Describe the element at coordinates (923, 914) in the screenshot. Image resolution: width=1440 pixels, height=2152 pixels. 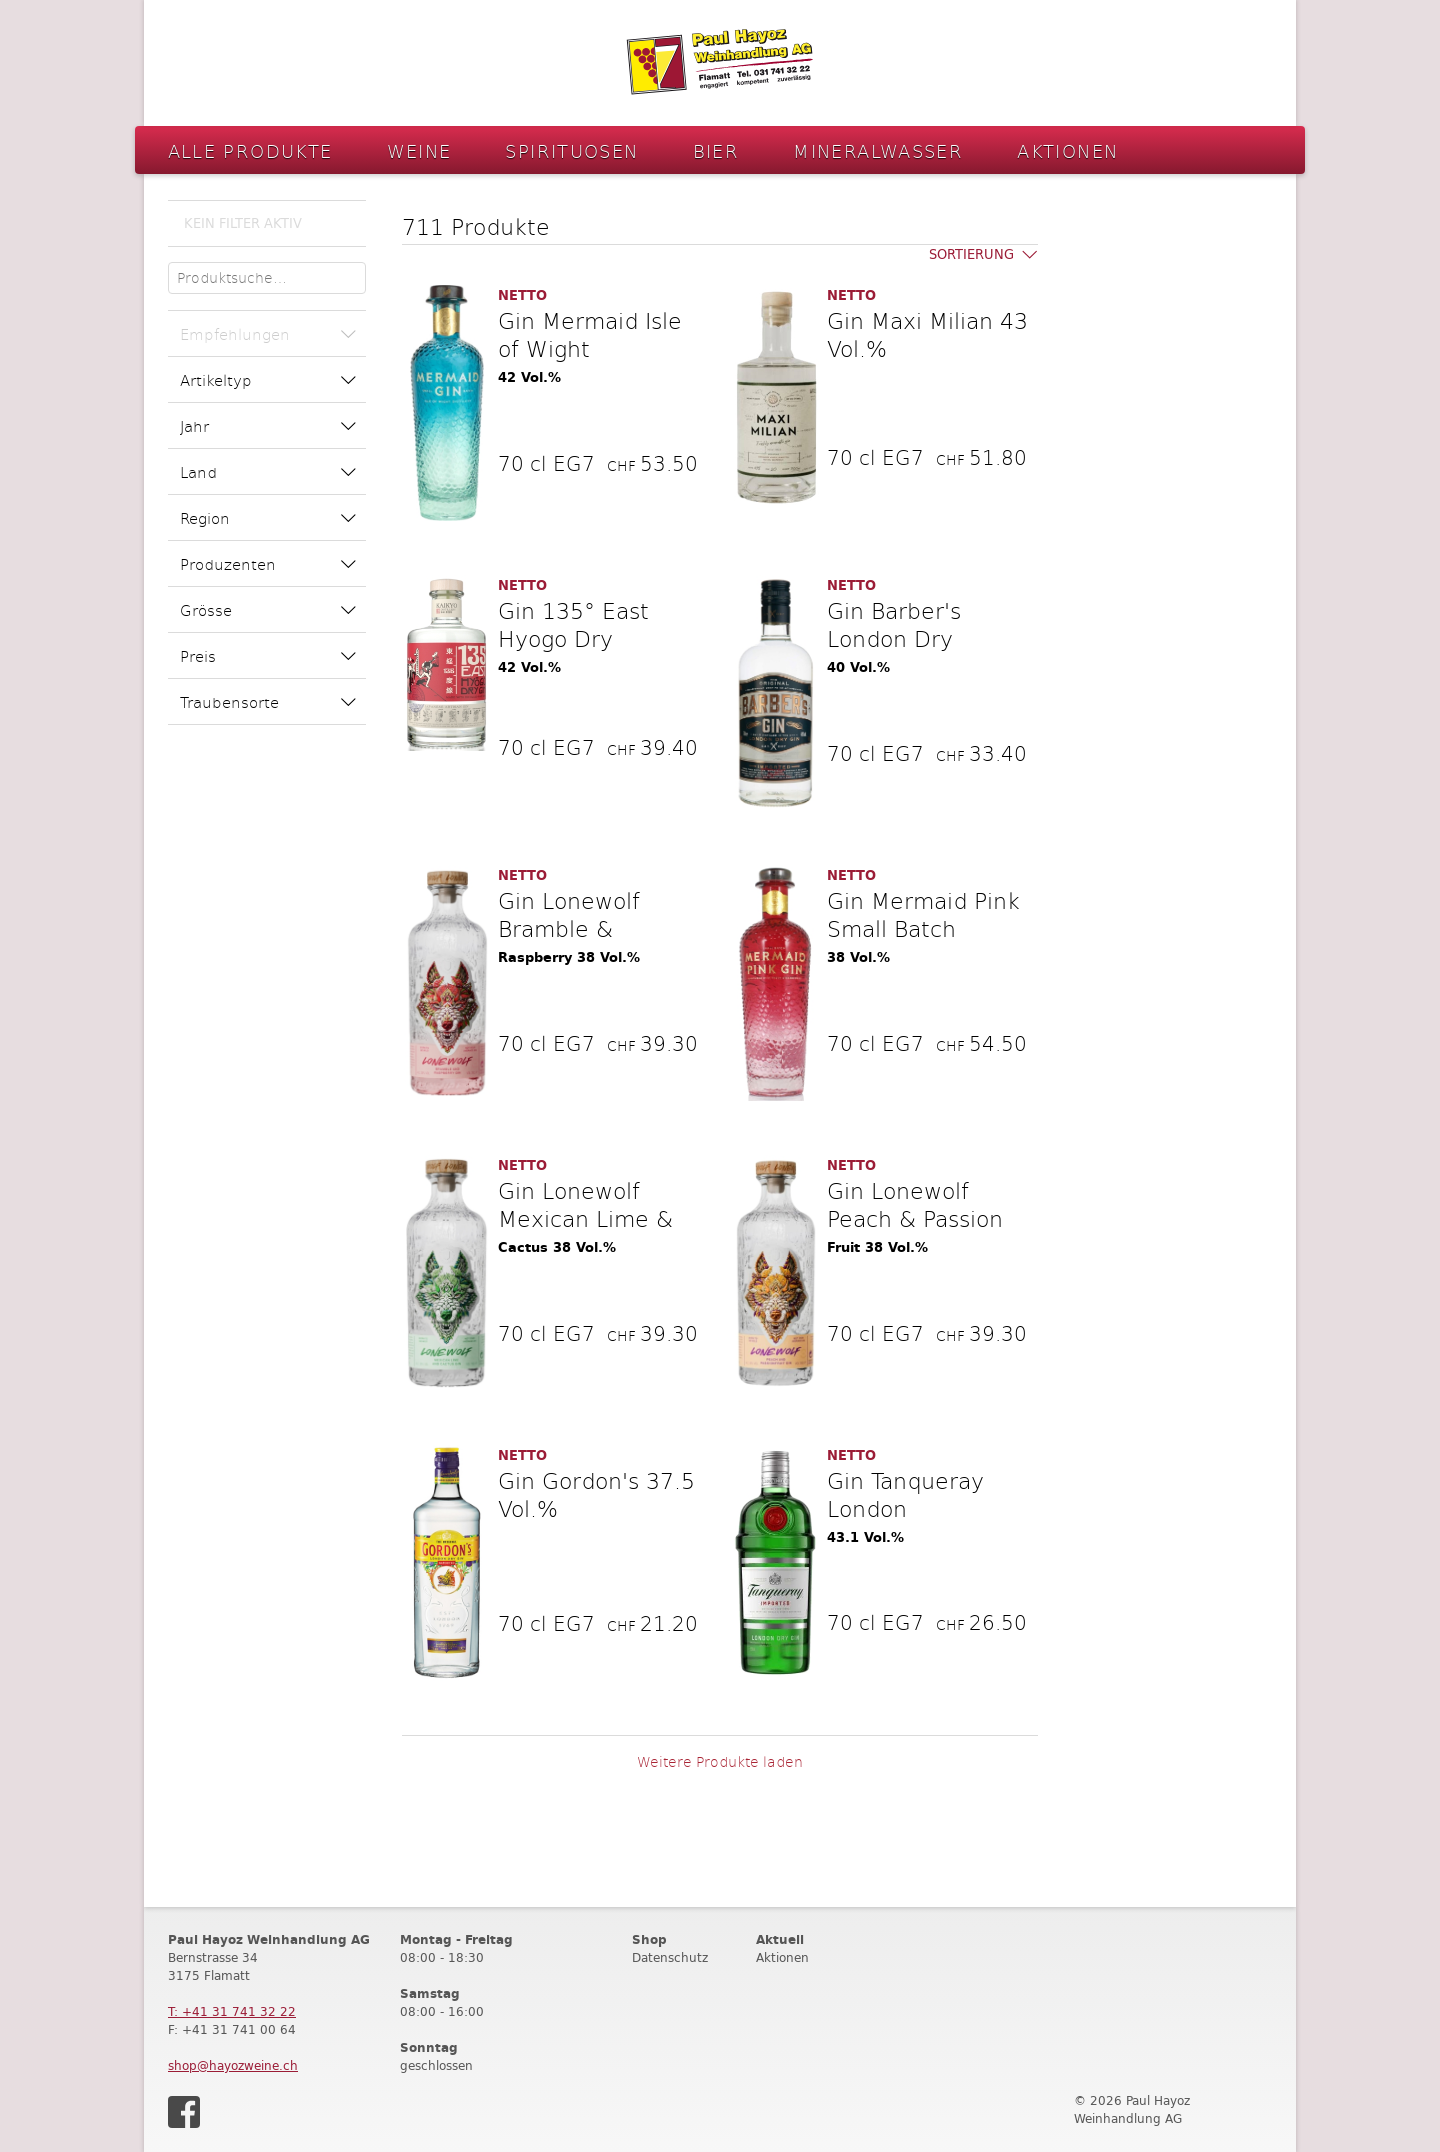
I see `Gin Mermaid Pink Small Batch` at that location.